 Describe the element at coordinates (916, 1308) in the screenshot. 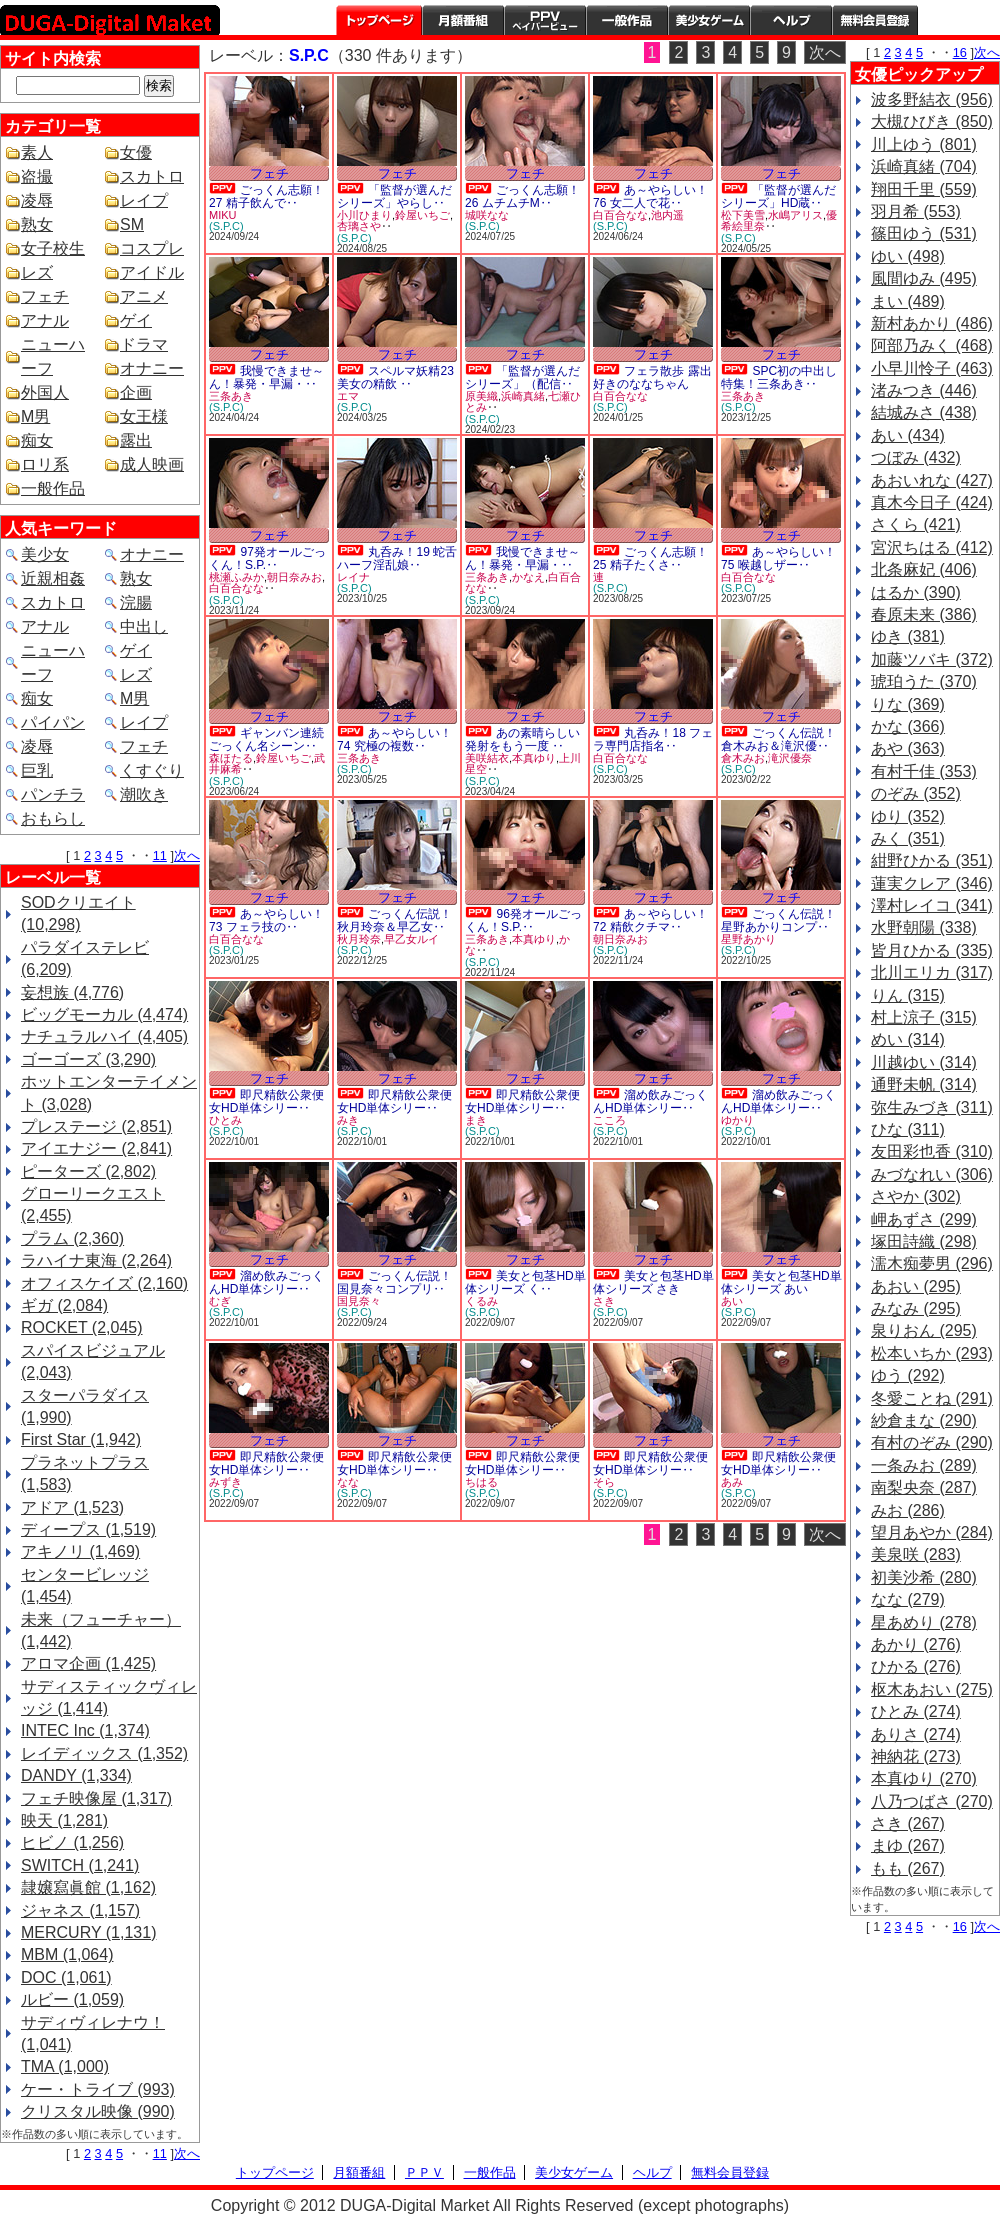

I see `みなみ (295)` at that location.